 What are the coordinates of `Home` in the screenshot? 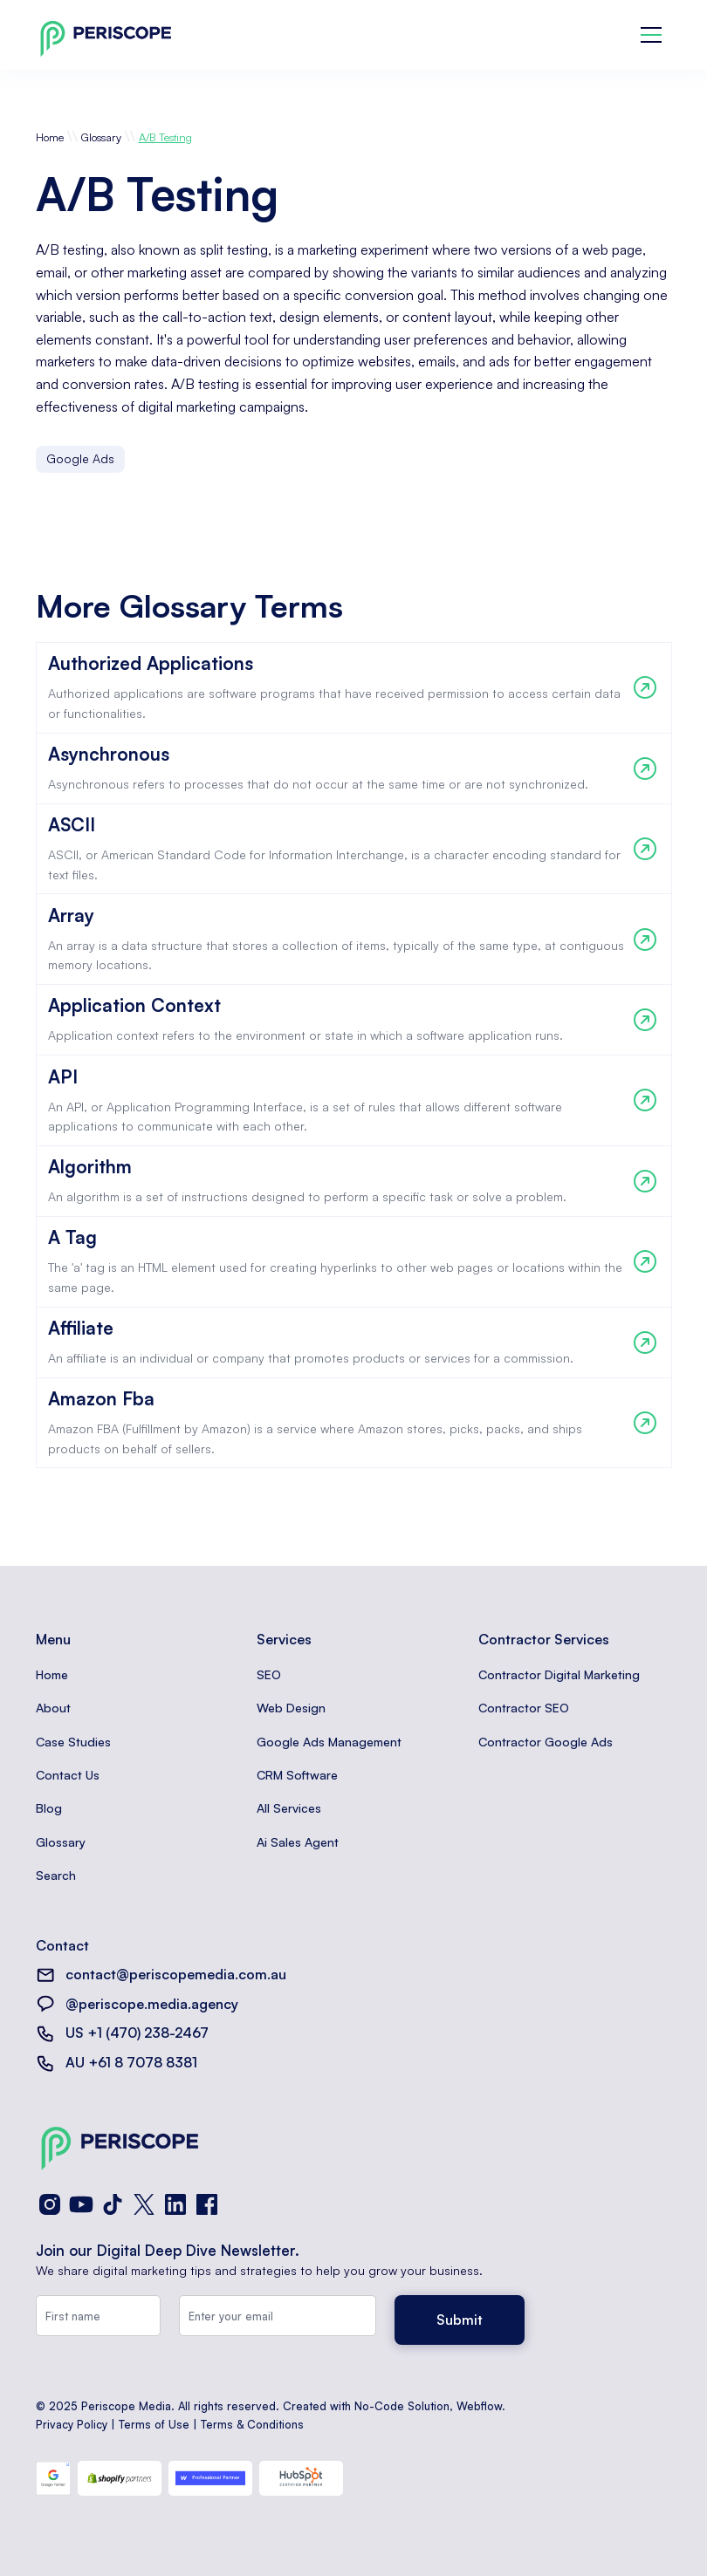 It's located at (50, 137).